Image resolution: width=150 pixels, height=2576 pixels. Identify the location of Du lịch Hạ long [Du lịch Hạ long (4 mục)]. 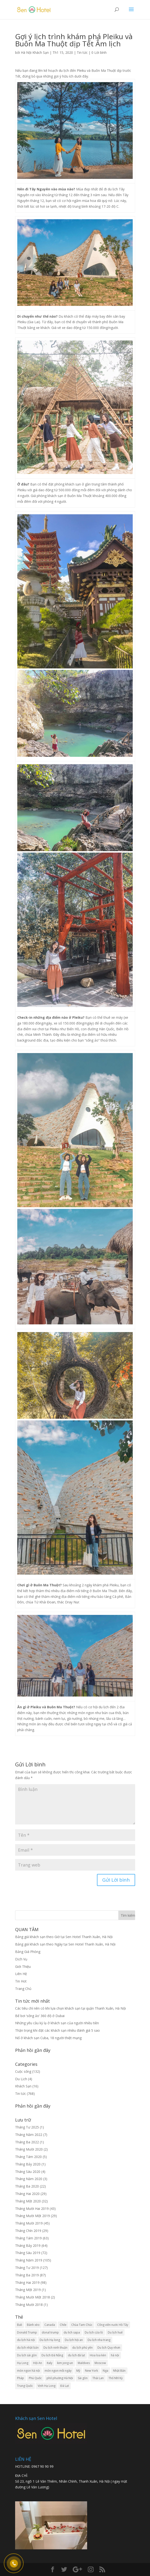
(50, 2340).